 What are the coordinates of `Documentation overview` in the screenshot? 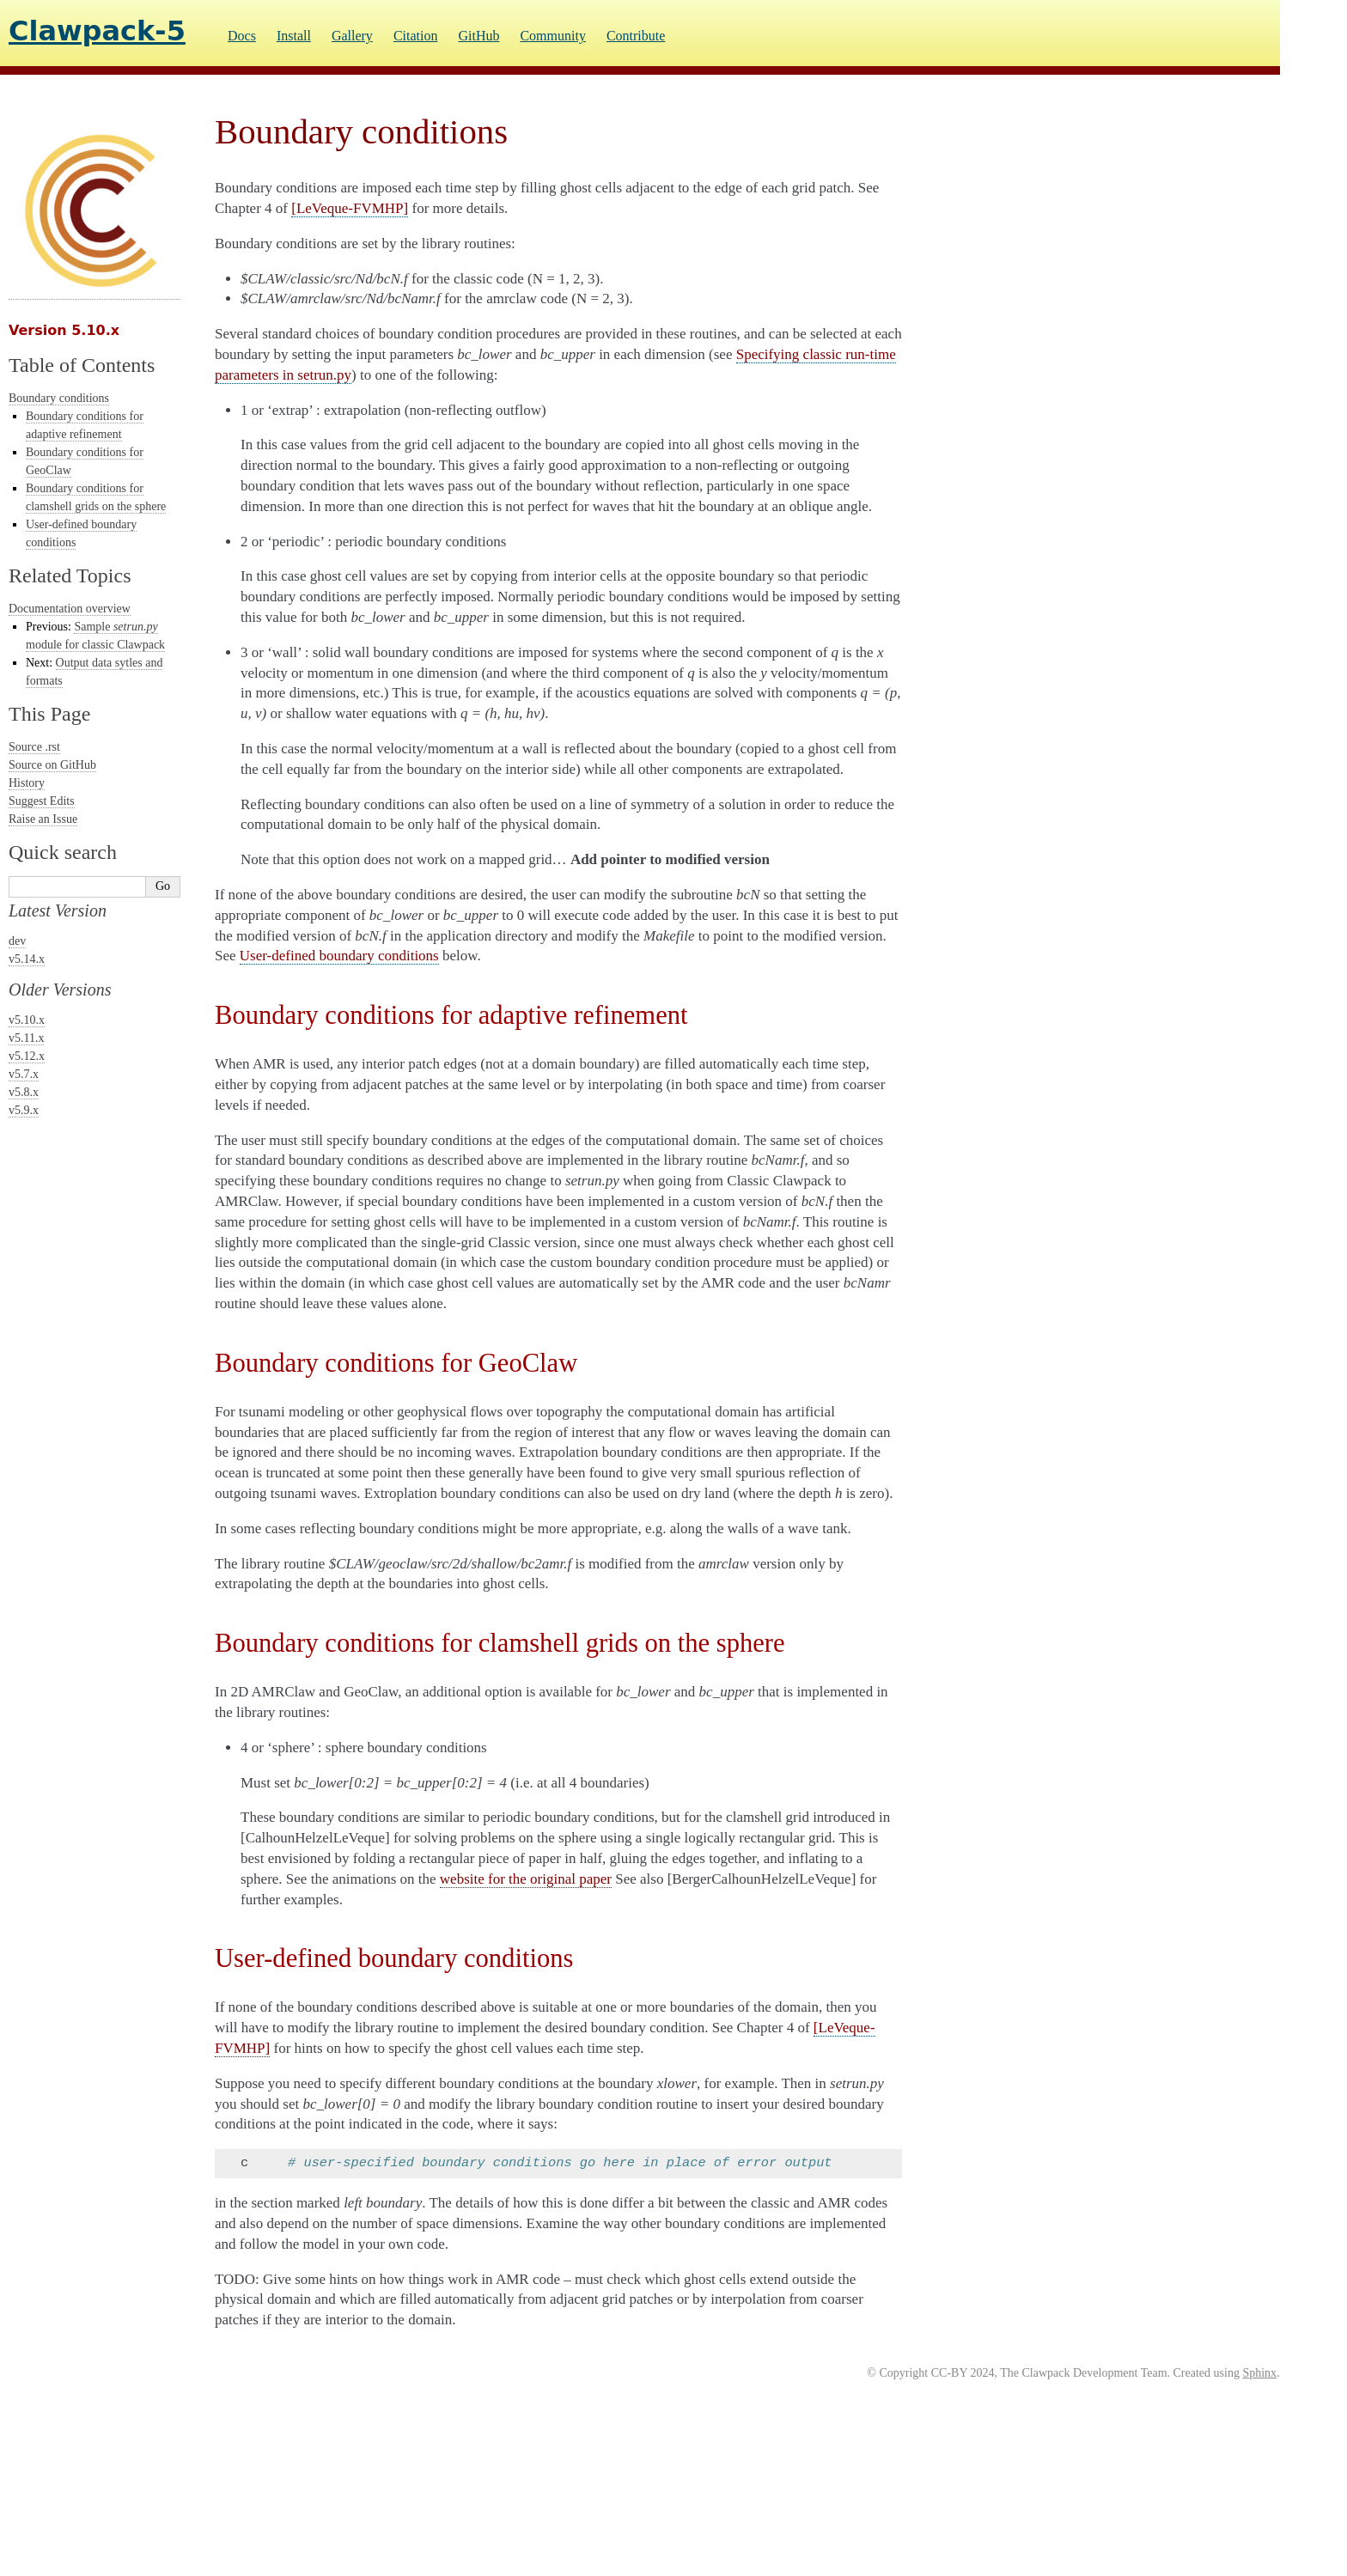 It's located at (70, 608).